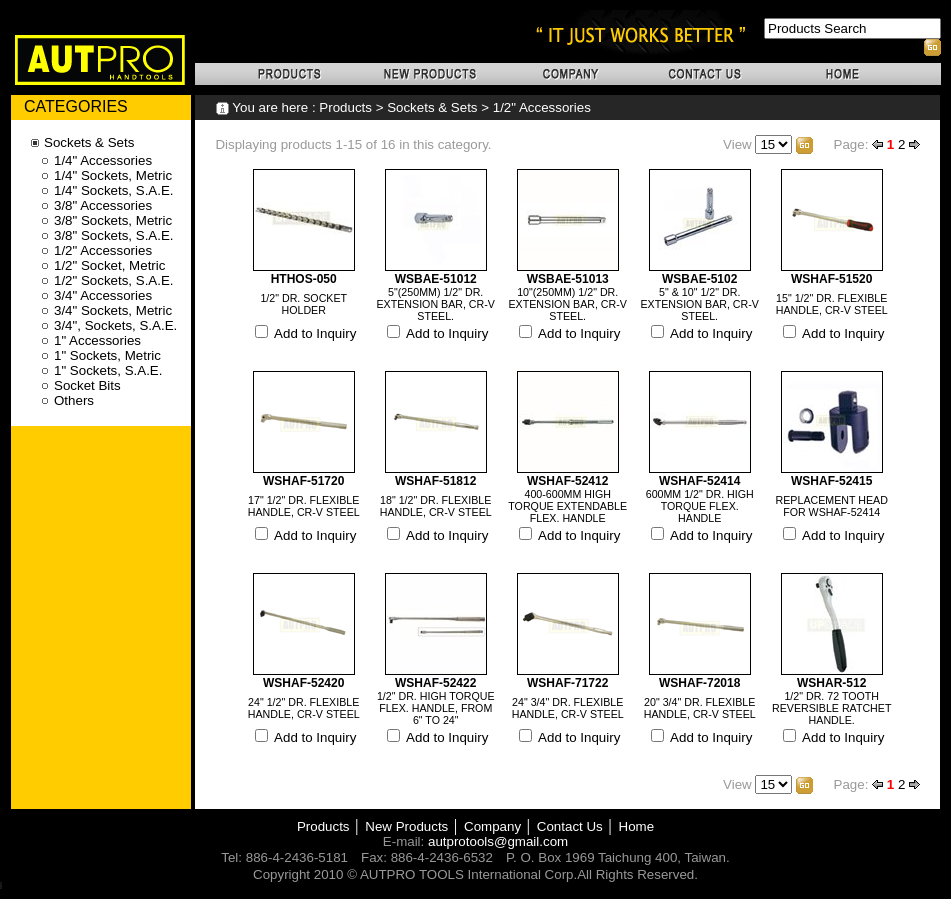 Image resolution: width=951 pixels, height=899 pixels. What do you see at coordinates (567, 481) in the screenshot?
I see `WSHAF-52412` at bounding box center [567, 481].